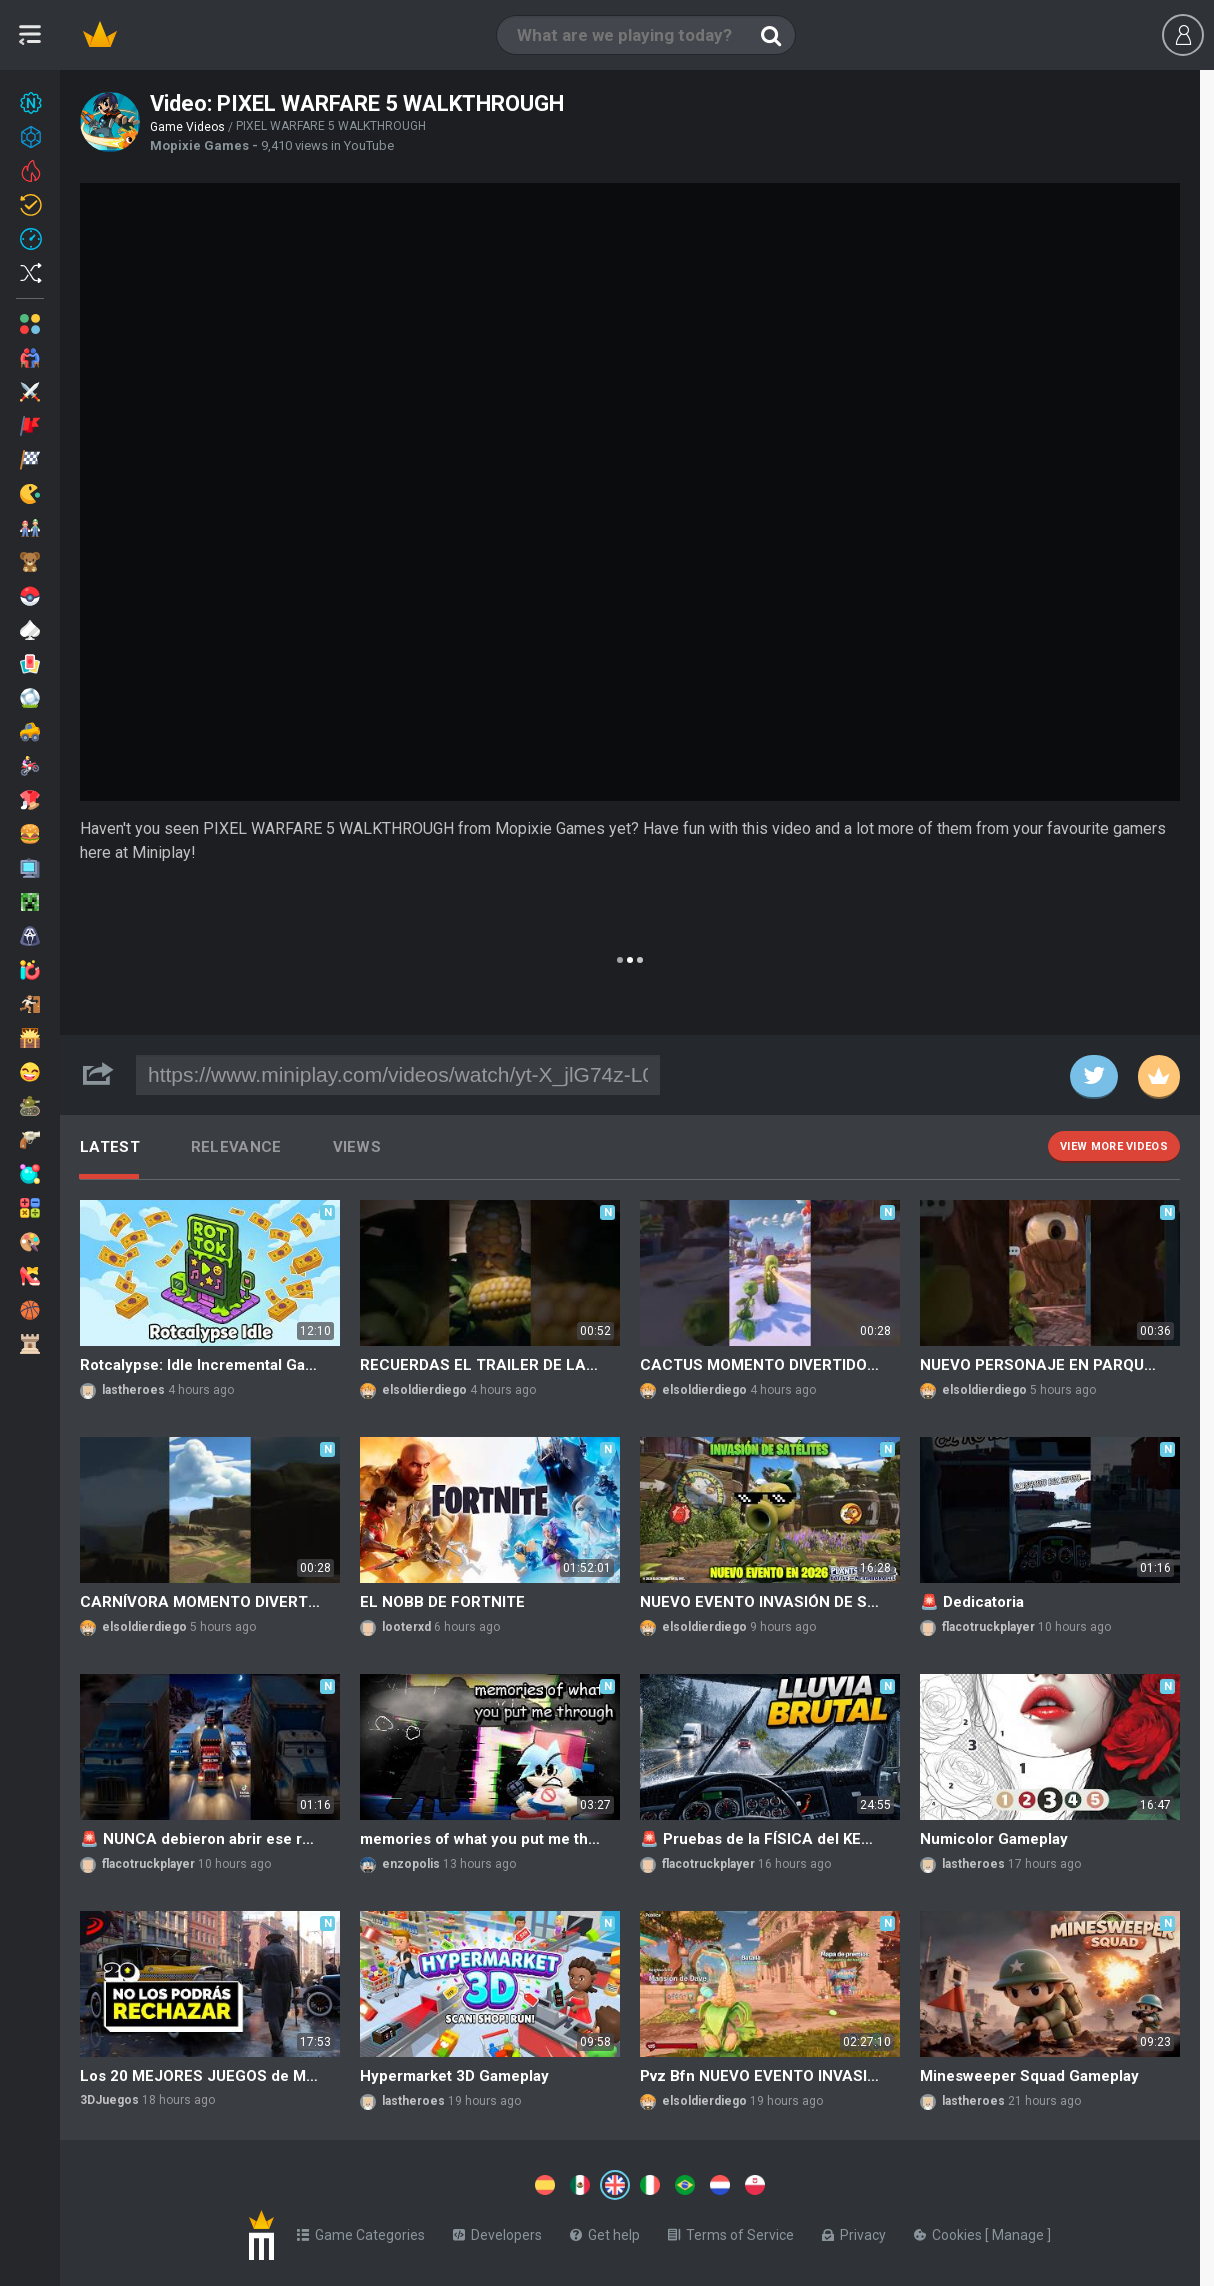 Image resolution: width=1214 pixels, height=2286 pixels. Describe the element at coordinates (357, 1147) in the screenshot. I see `Views` at that location.